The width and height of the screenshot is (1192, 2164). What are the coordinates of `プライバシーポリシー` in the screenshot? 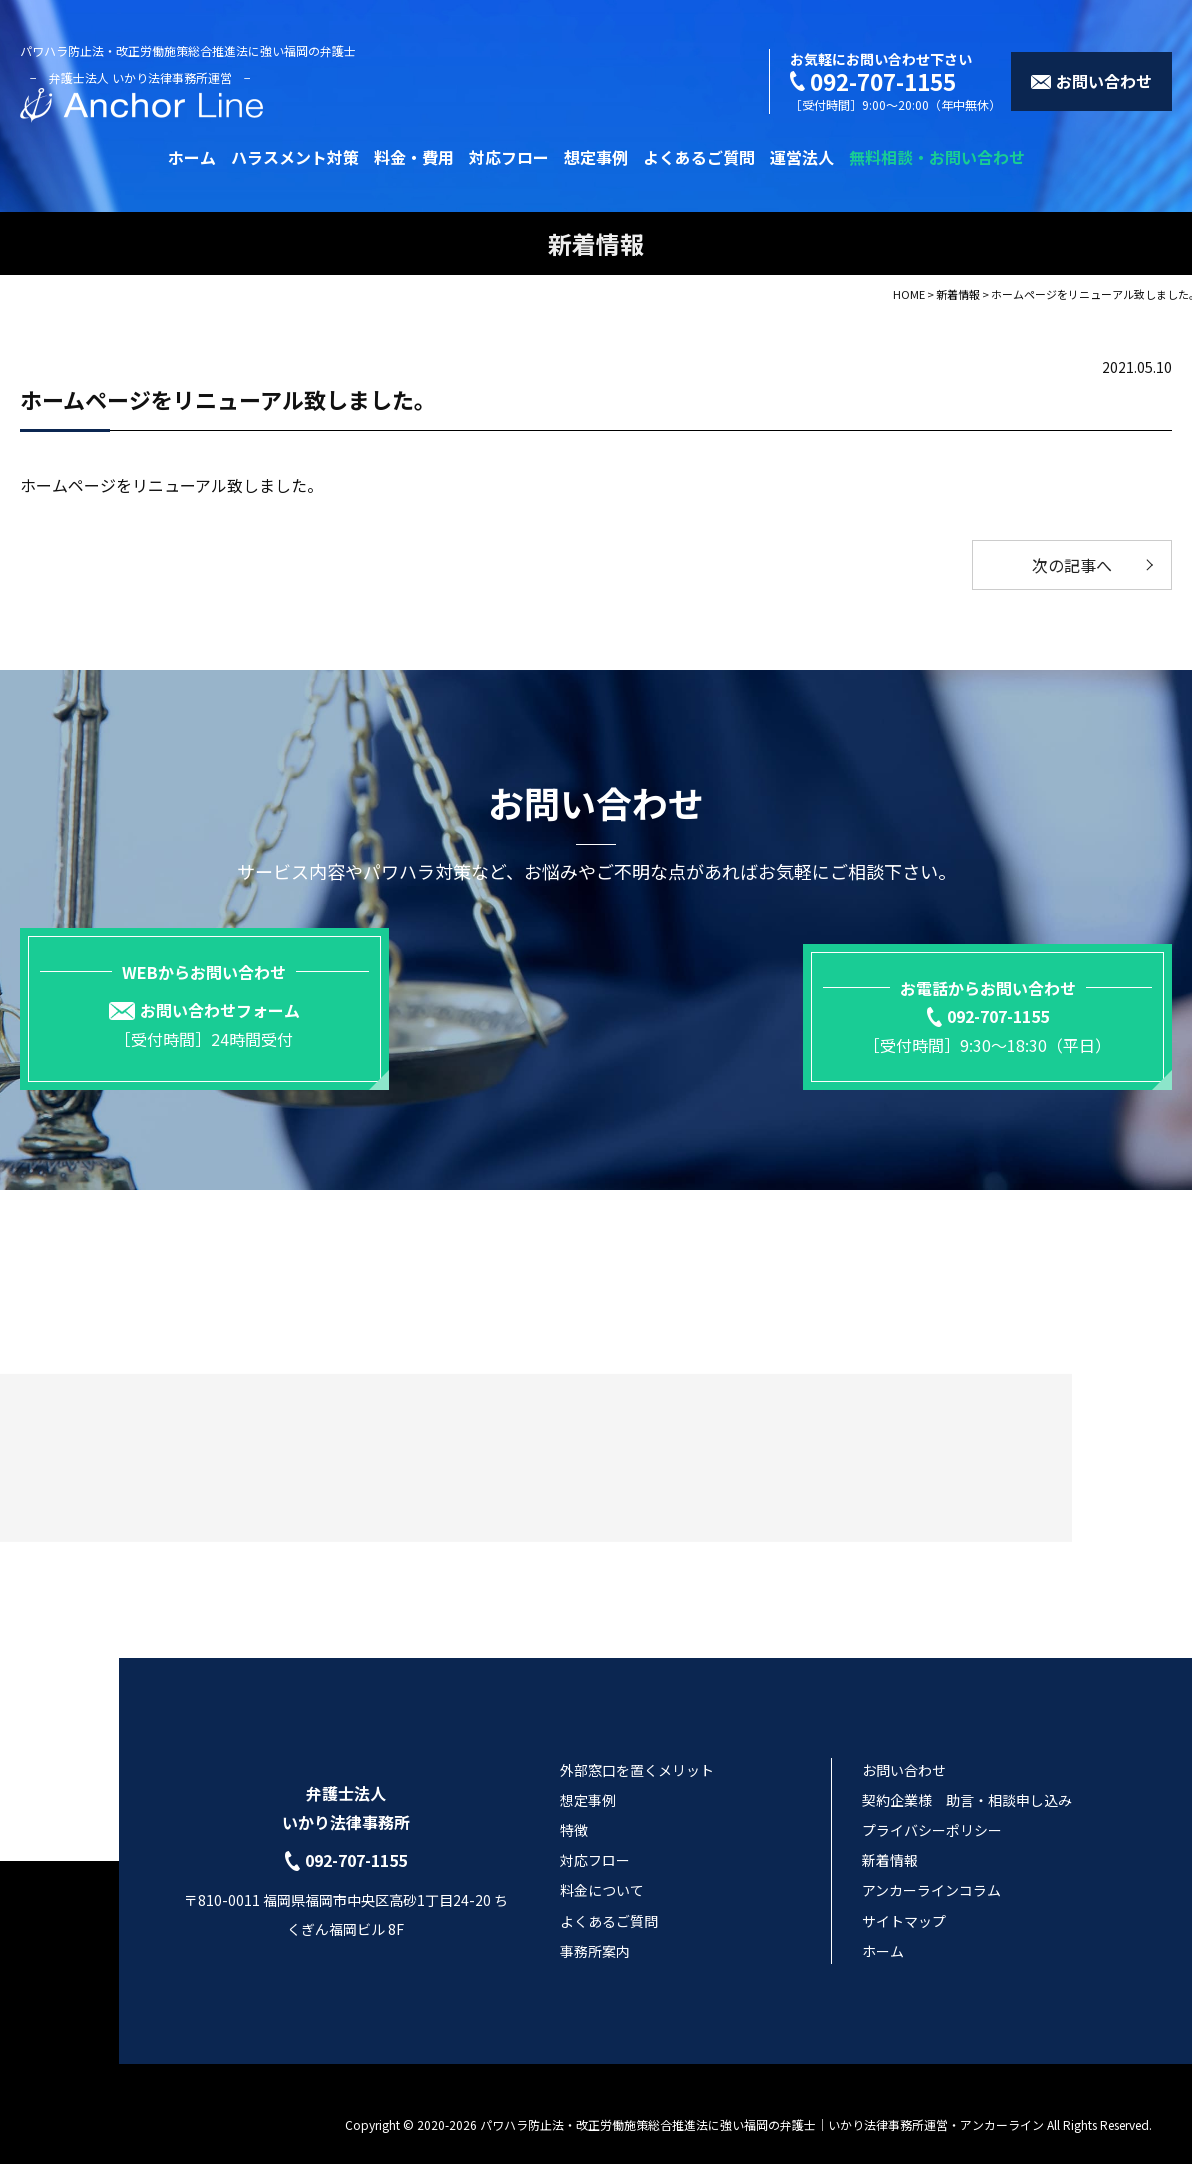 It's located at (932, 1809).